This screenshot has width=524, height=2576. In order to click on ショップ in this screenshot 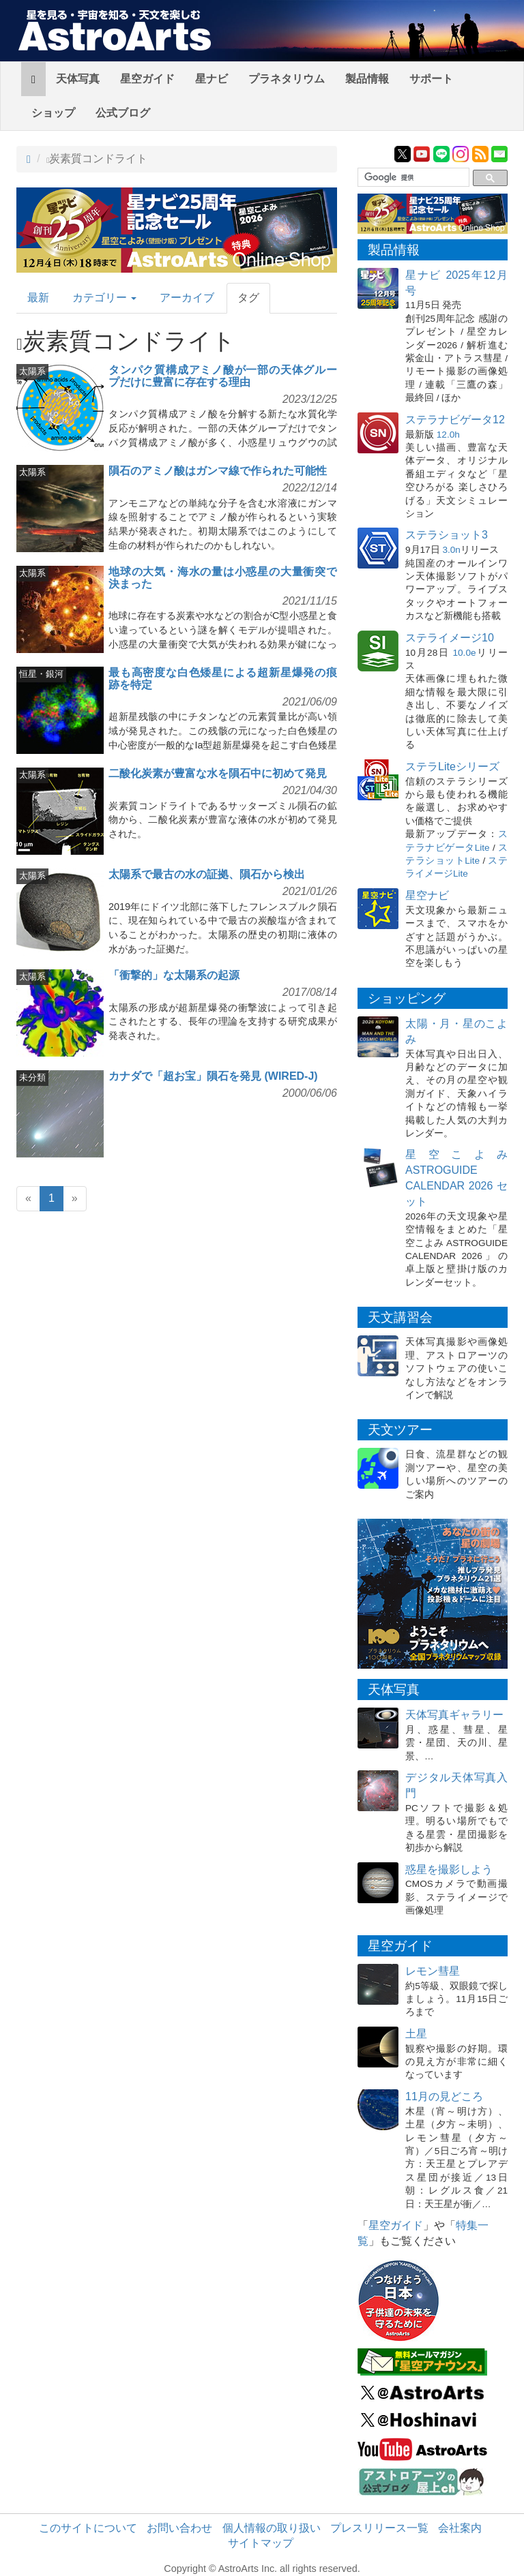, I will do `click(53, 113)`.